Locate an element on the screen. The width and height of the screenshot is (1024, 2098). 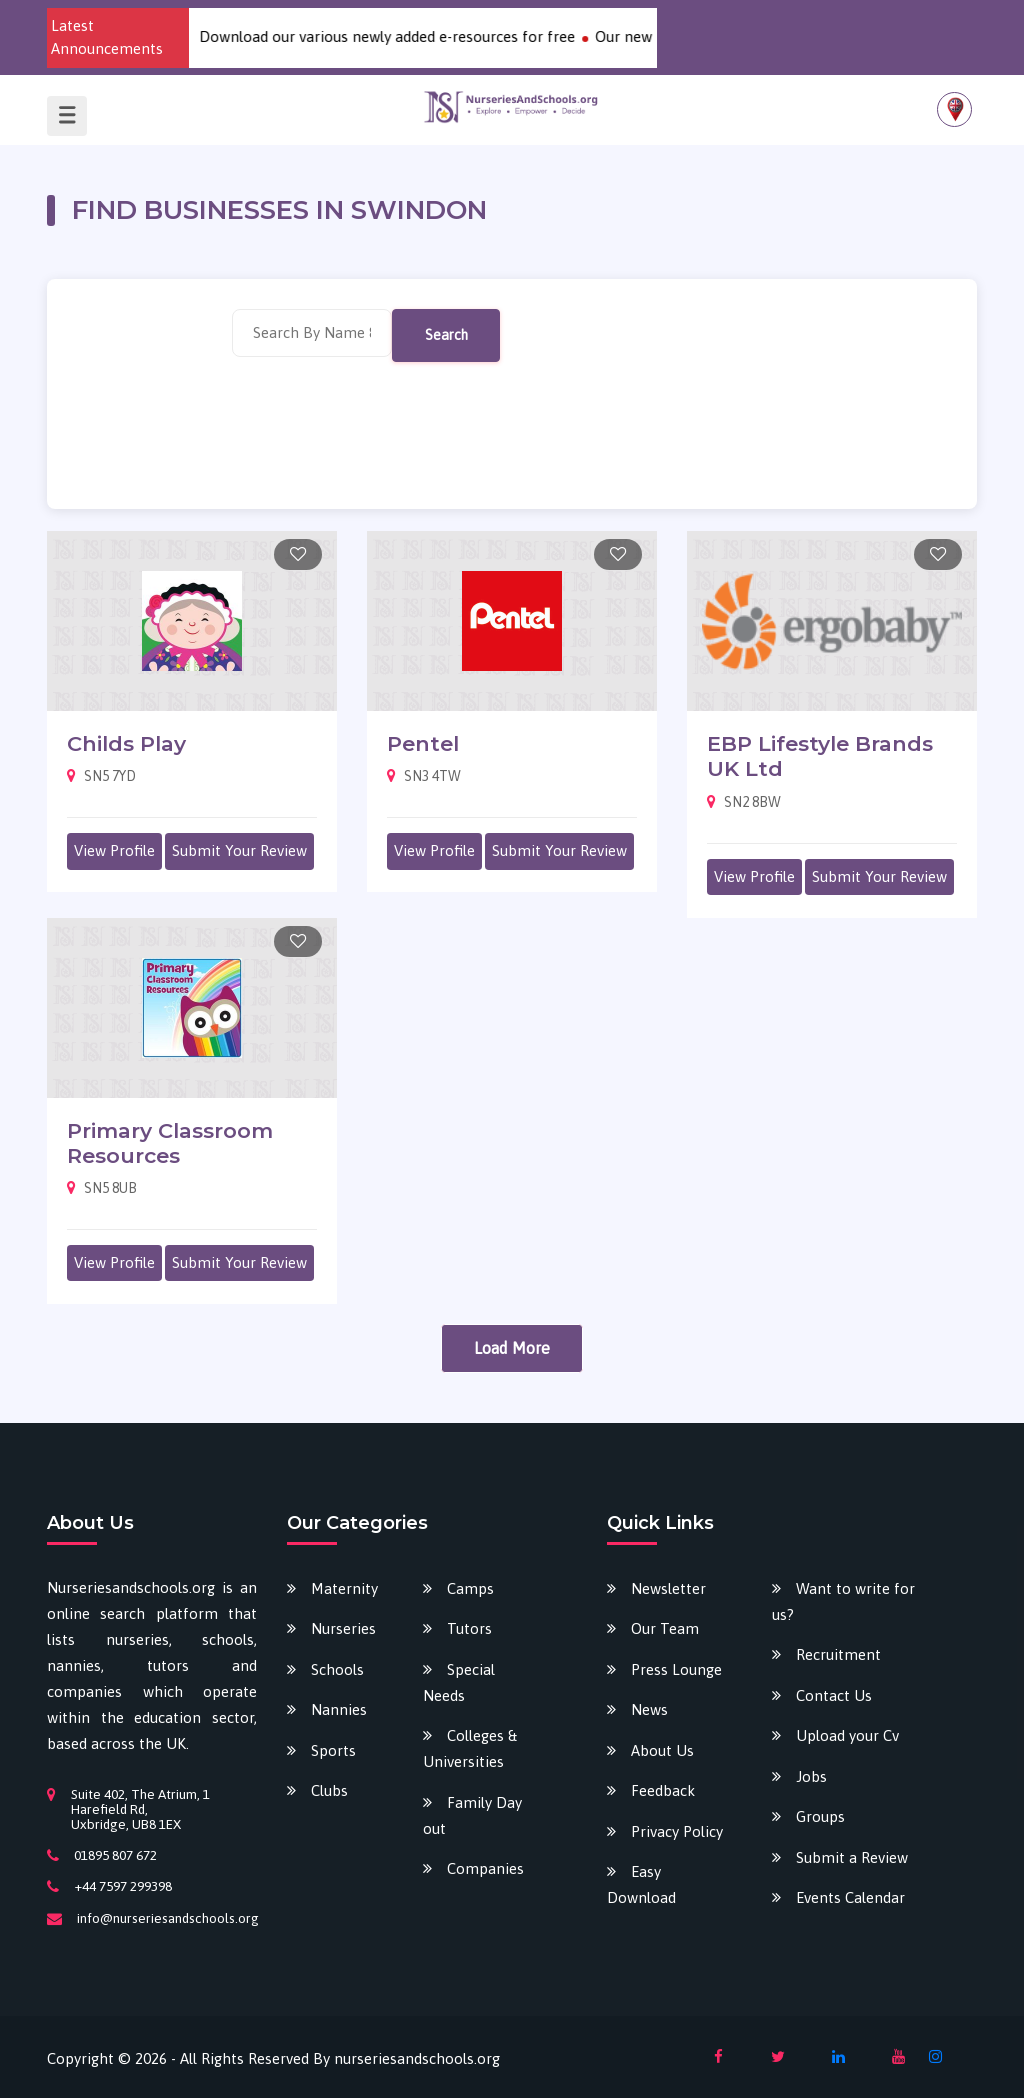
News is located at coordinates (649, 1709).